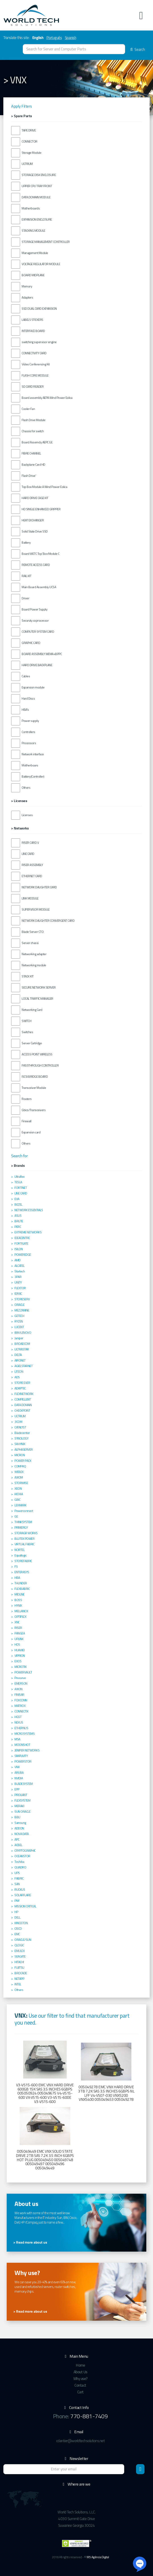  I want to click on > Read more about us, so click(30, 2242).